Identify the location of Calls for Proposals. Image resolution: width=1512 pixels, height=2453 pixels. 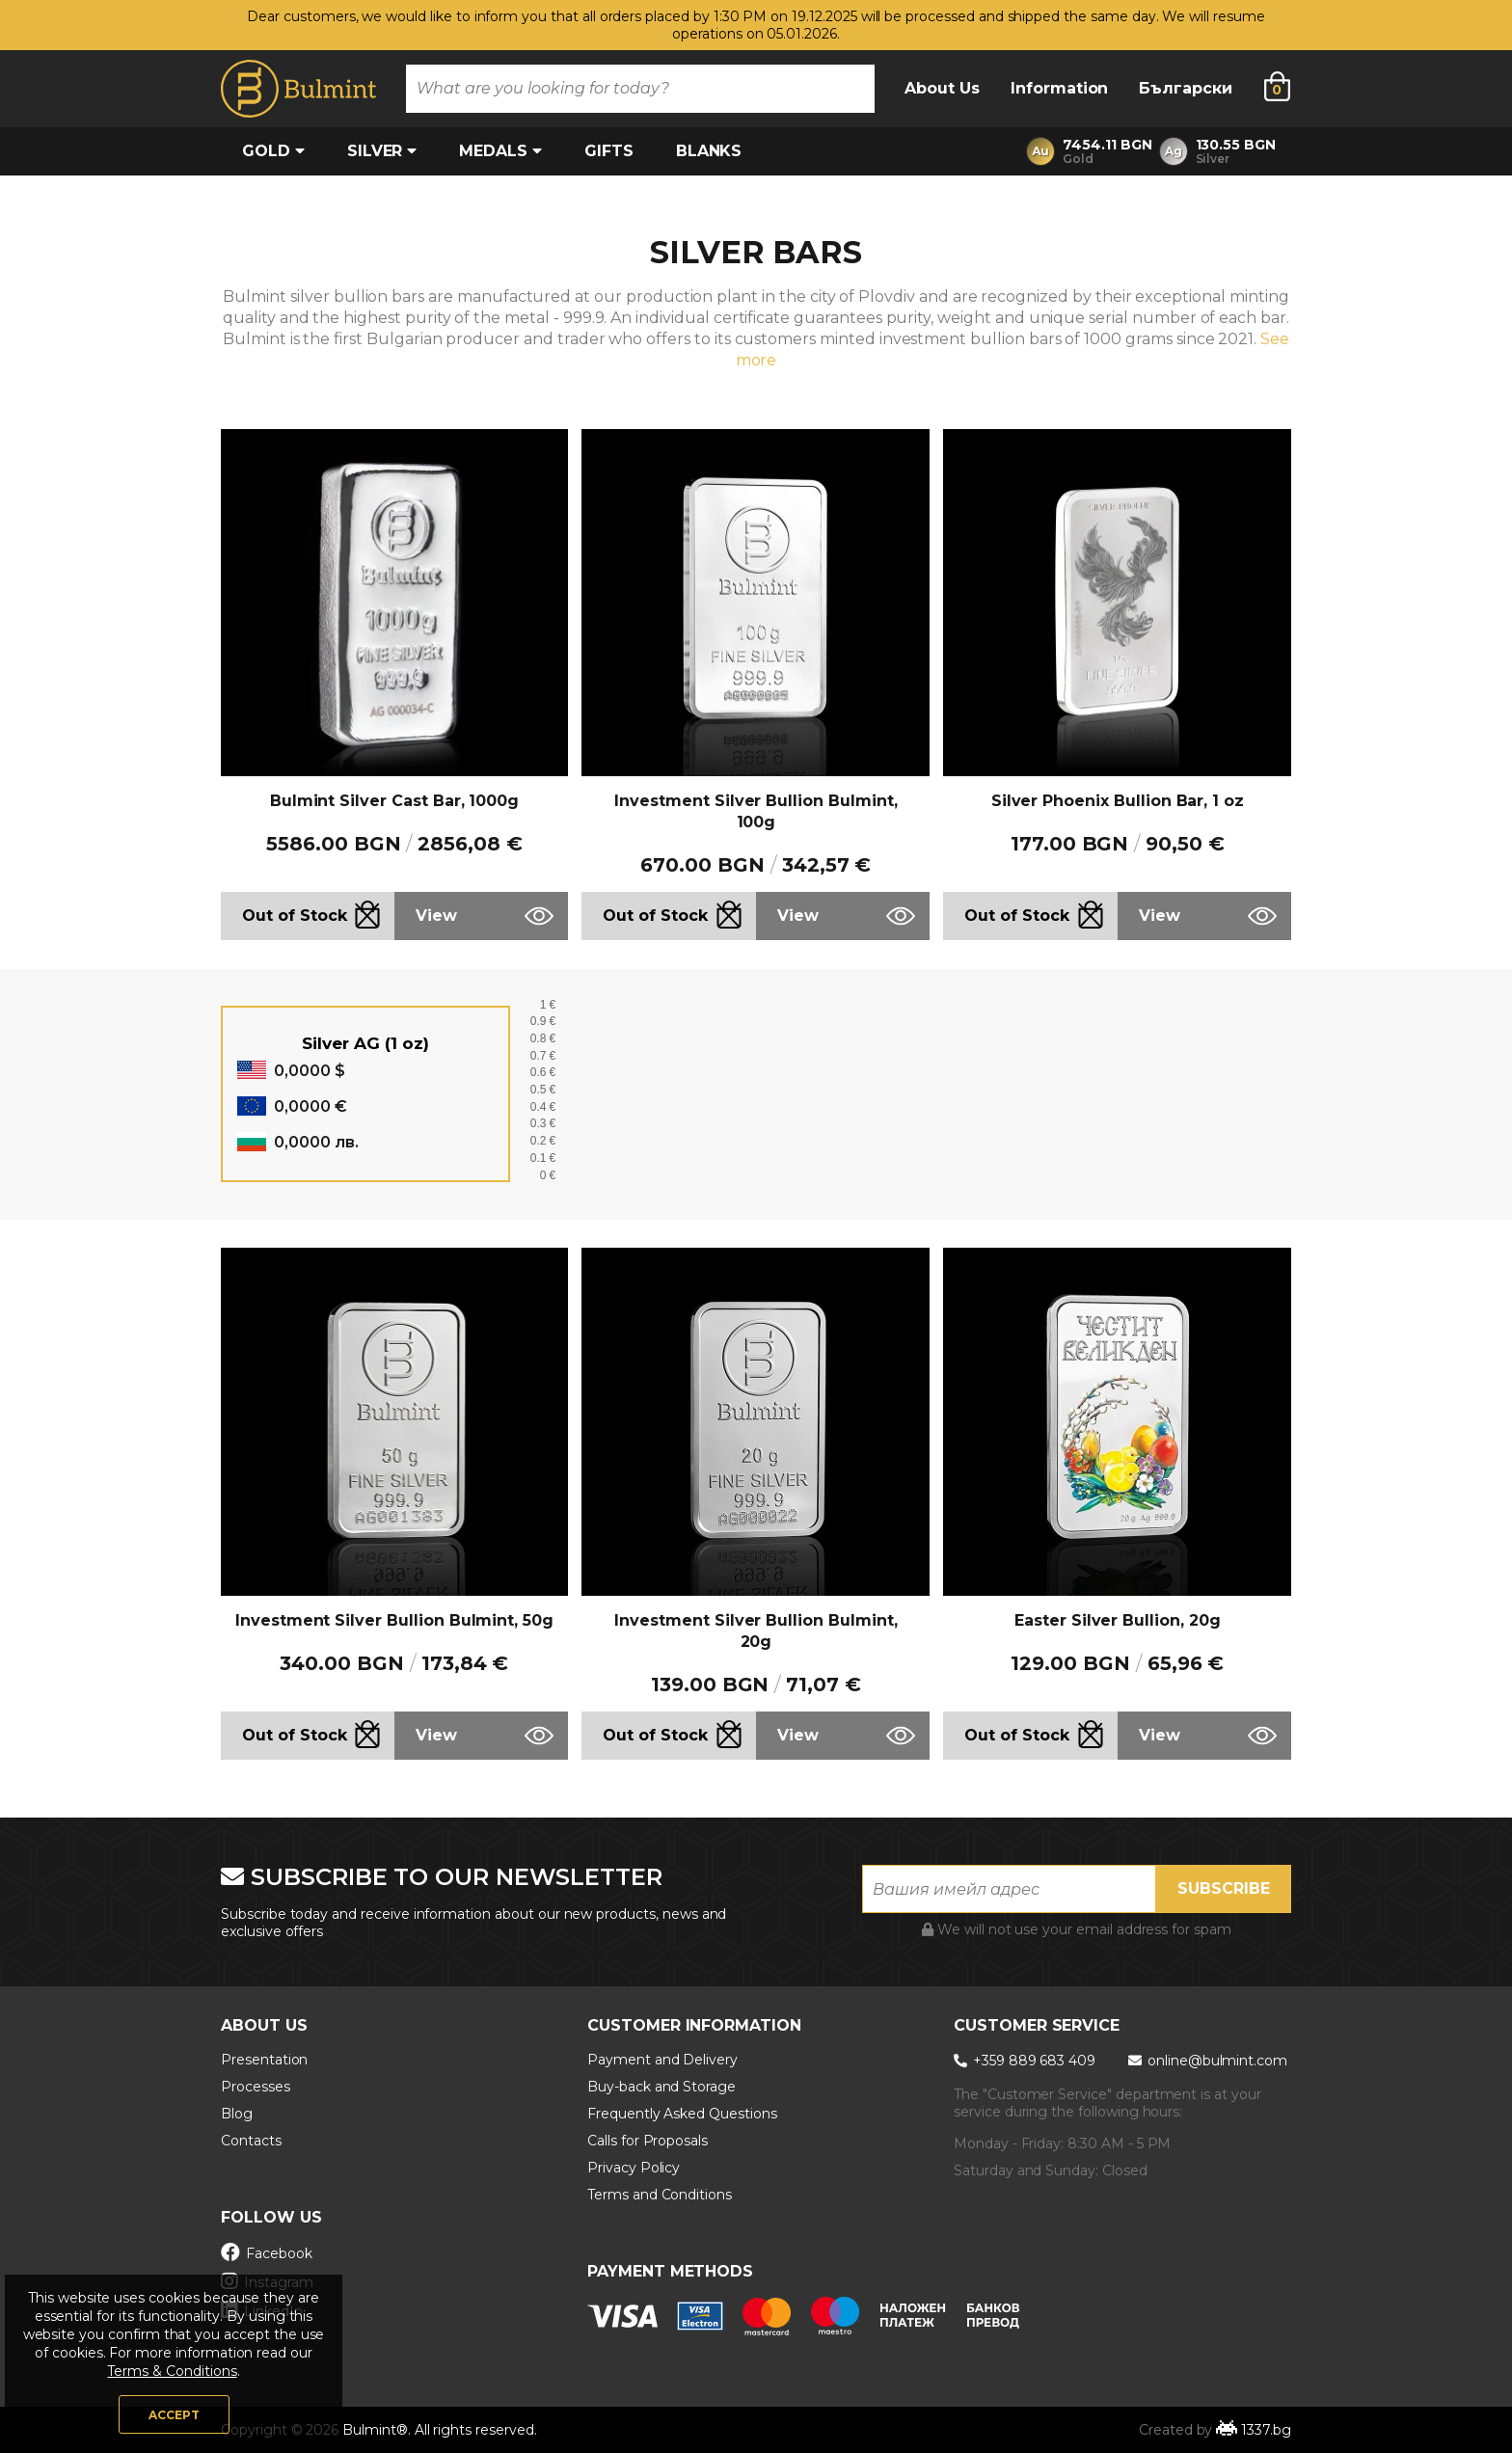
(647, 2140).